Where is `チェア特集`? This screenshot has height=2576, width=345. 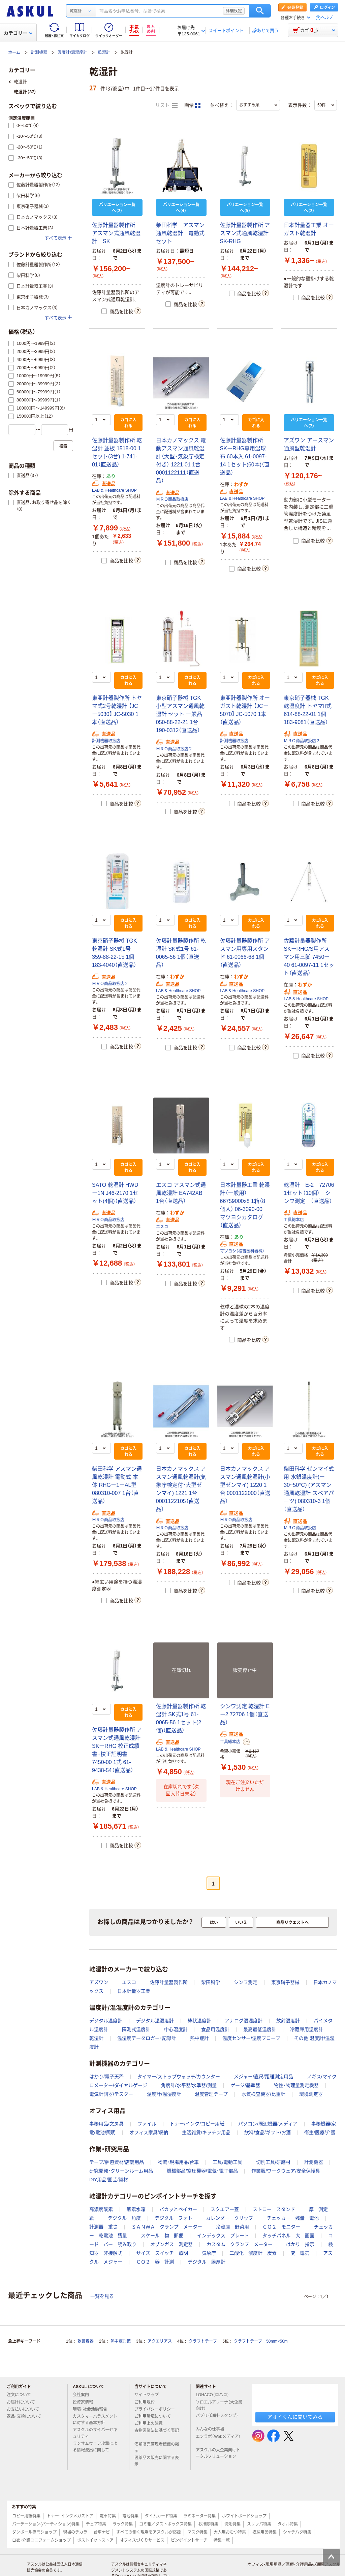 チェア特集 is located at coordinates (96, 2524).